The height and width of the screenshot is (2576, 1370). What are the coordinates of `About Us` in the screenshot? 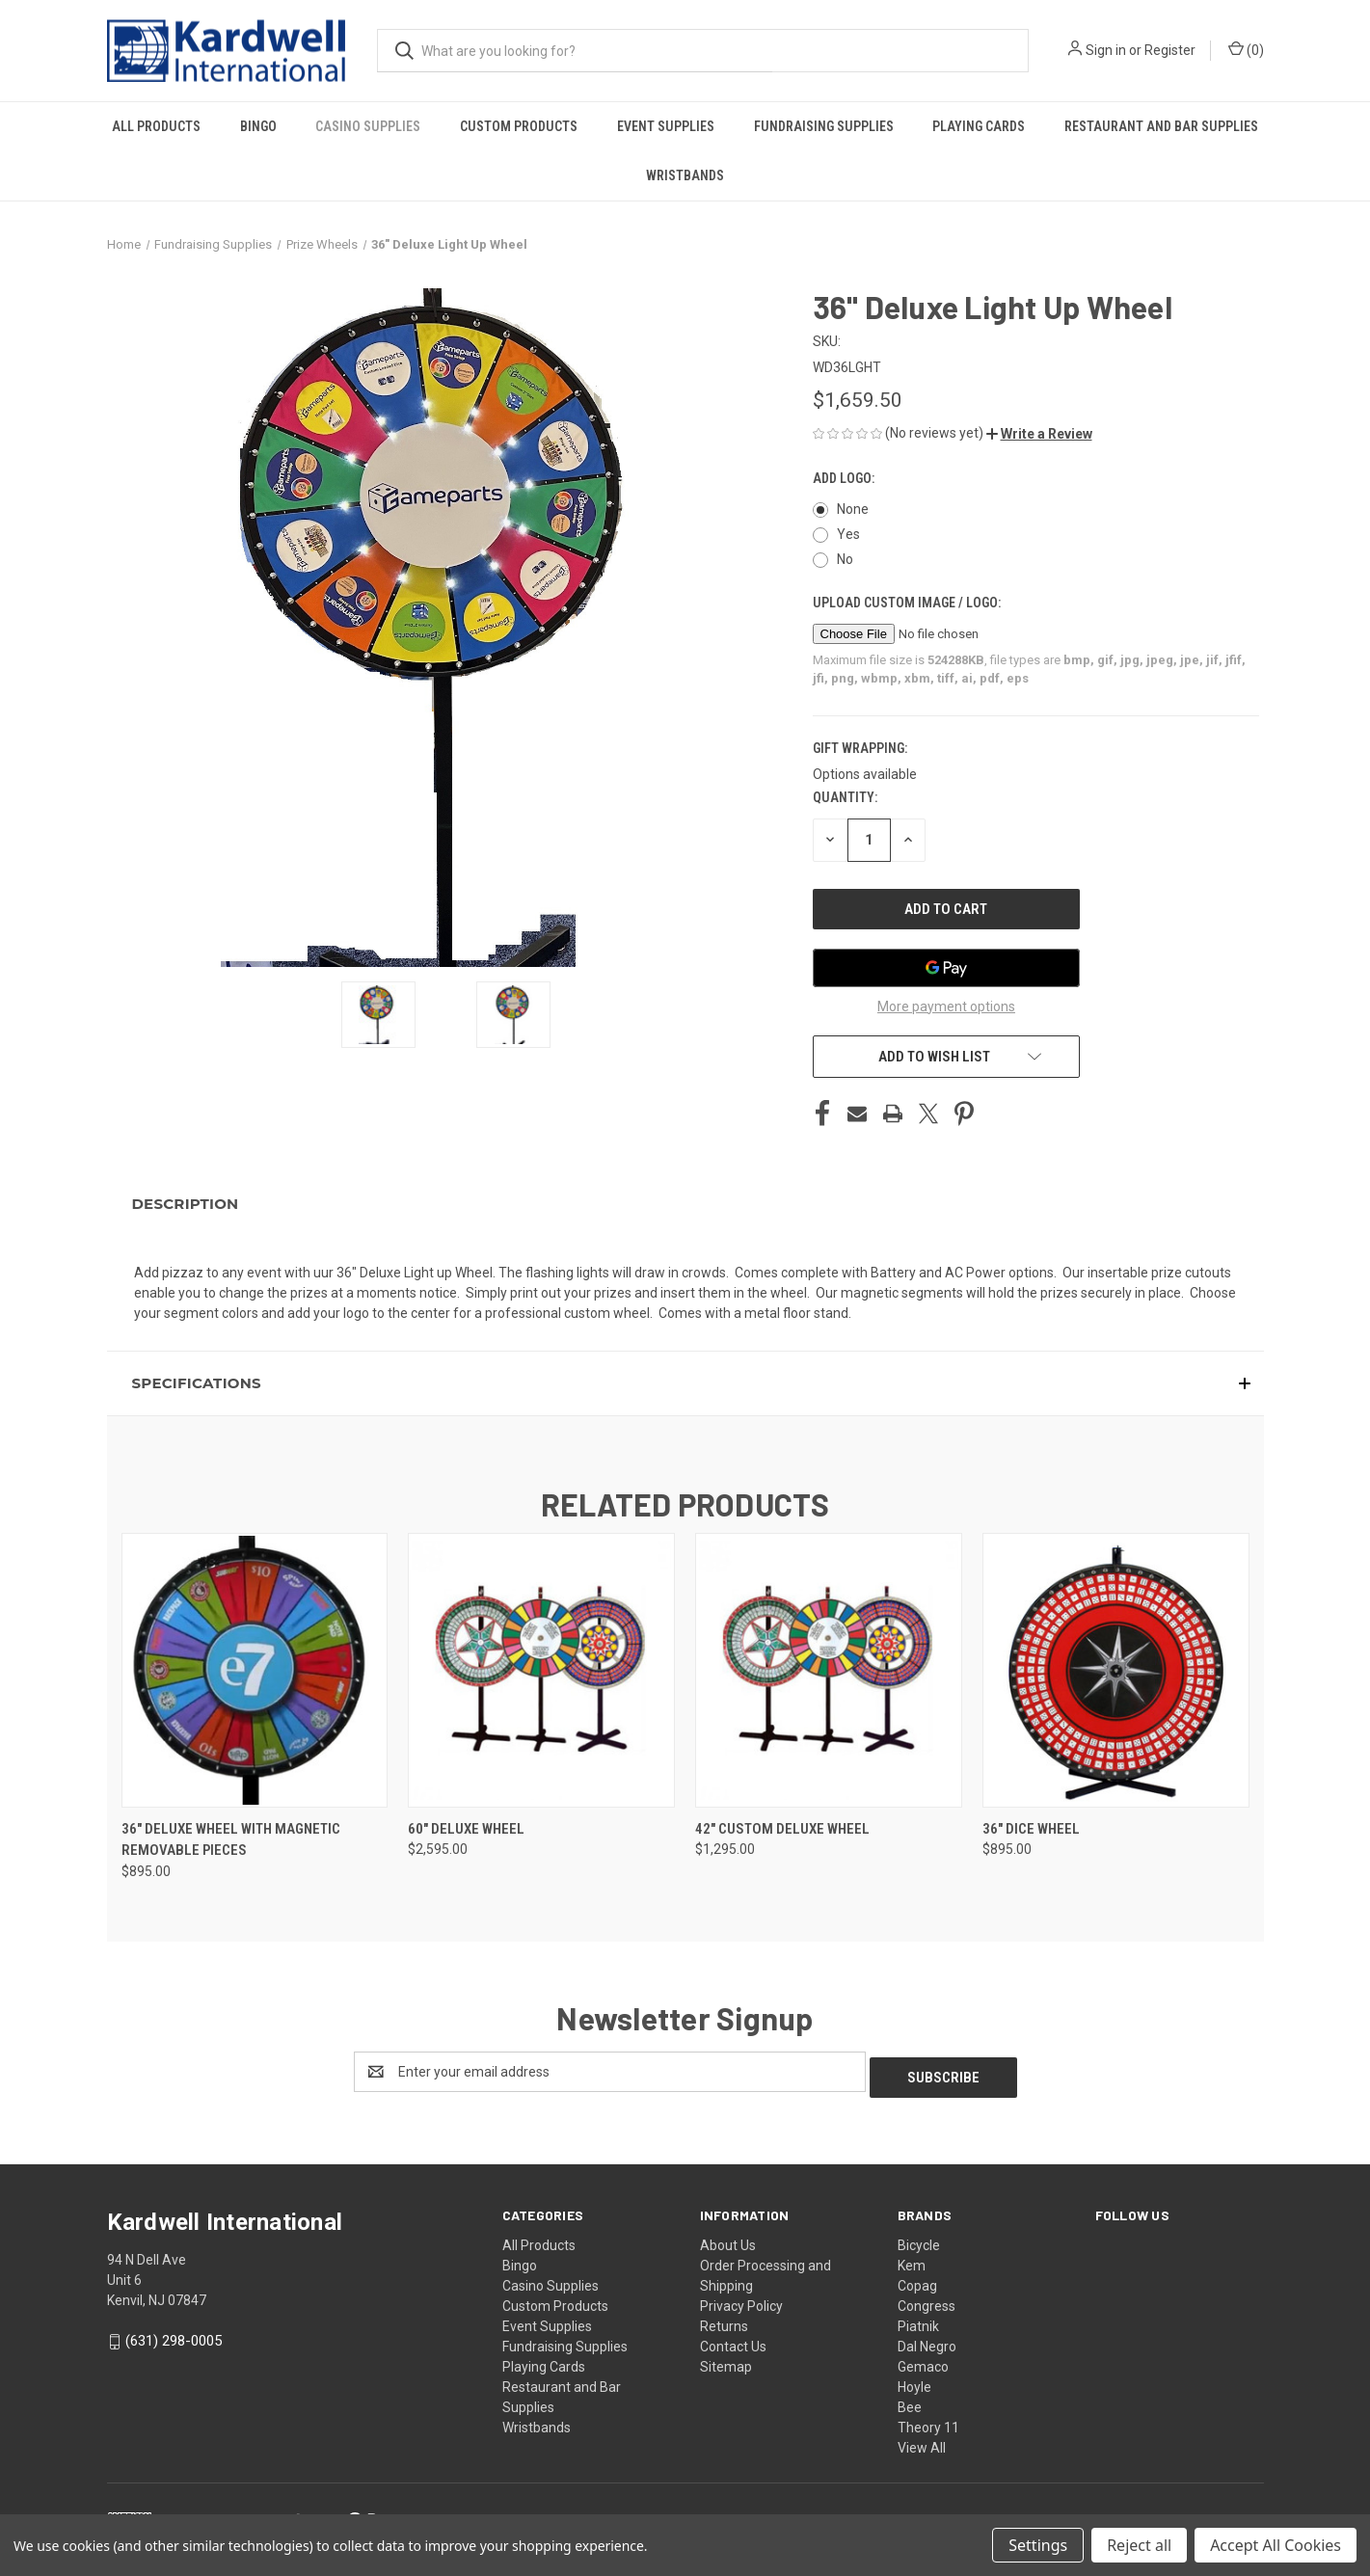 It's located at (728, 2239).